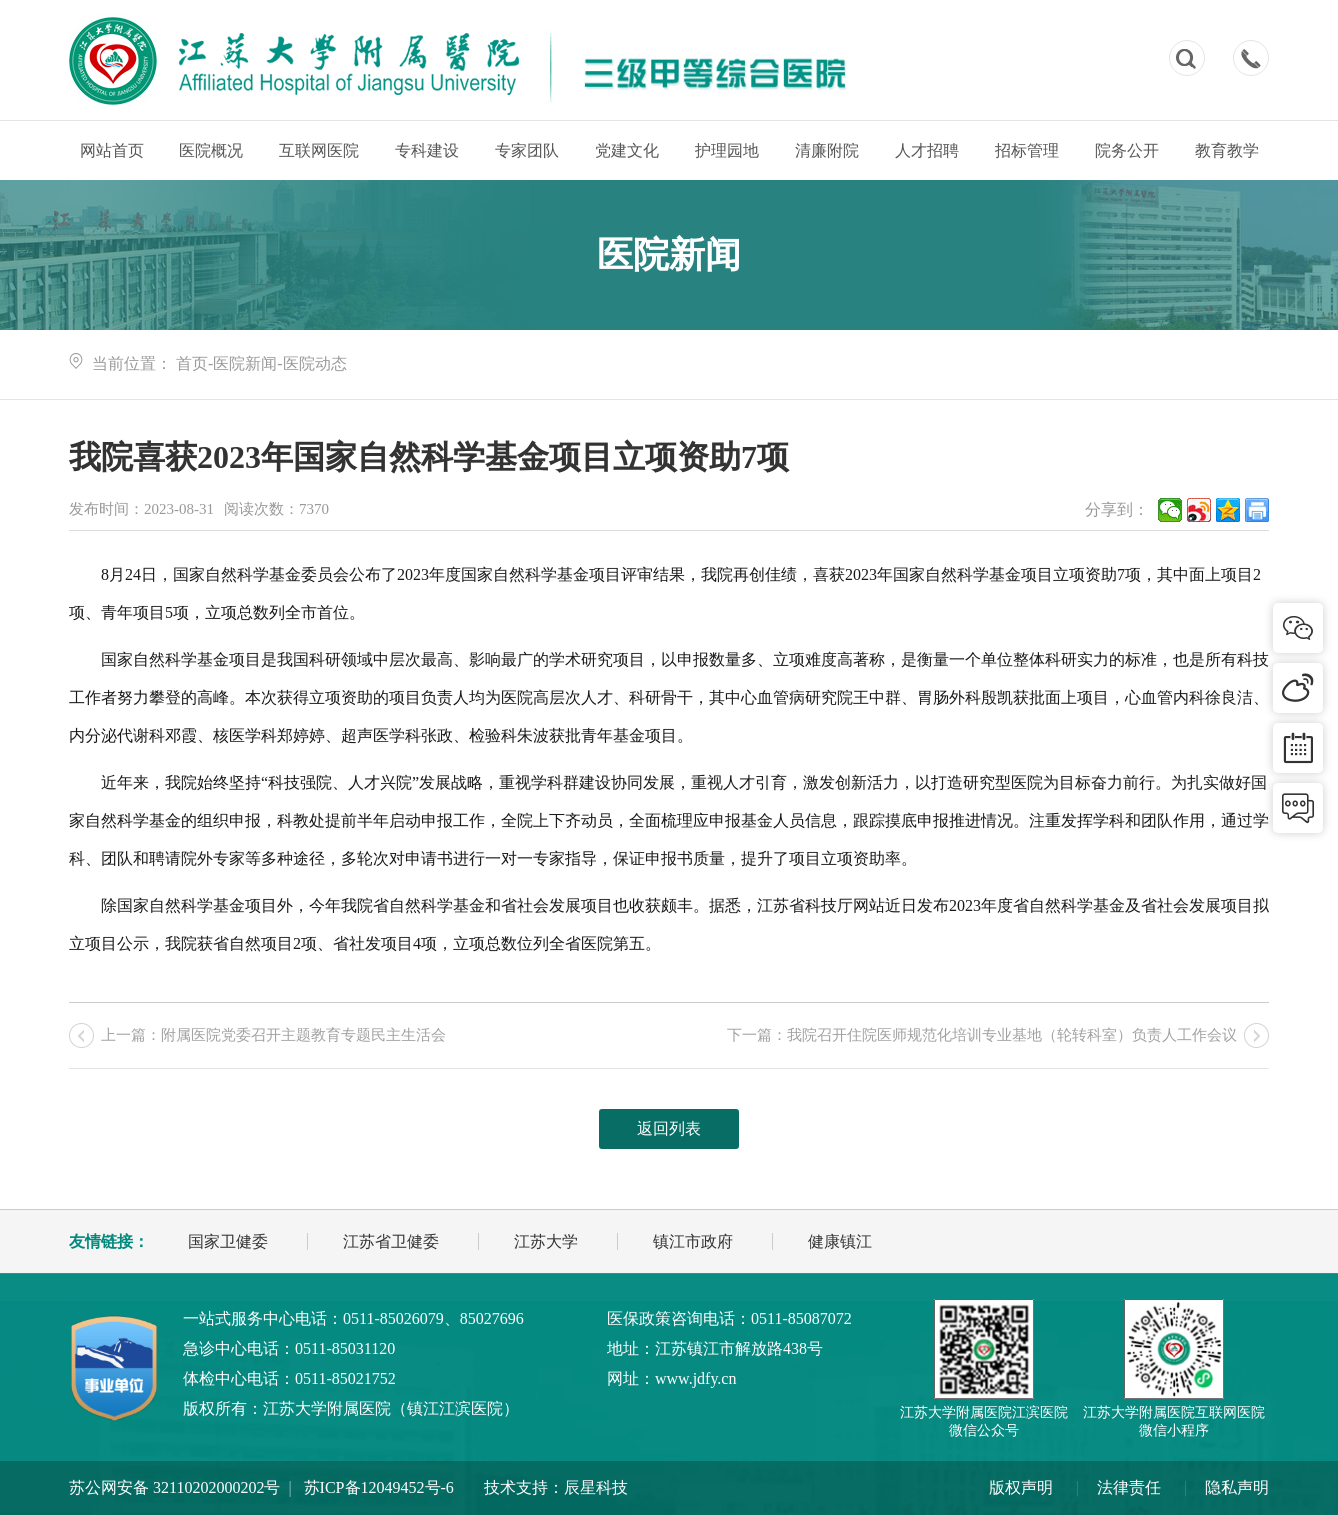  I want to click on 招标管理, so click(1027, 150).